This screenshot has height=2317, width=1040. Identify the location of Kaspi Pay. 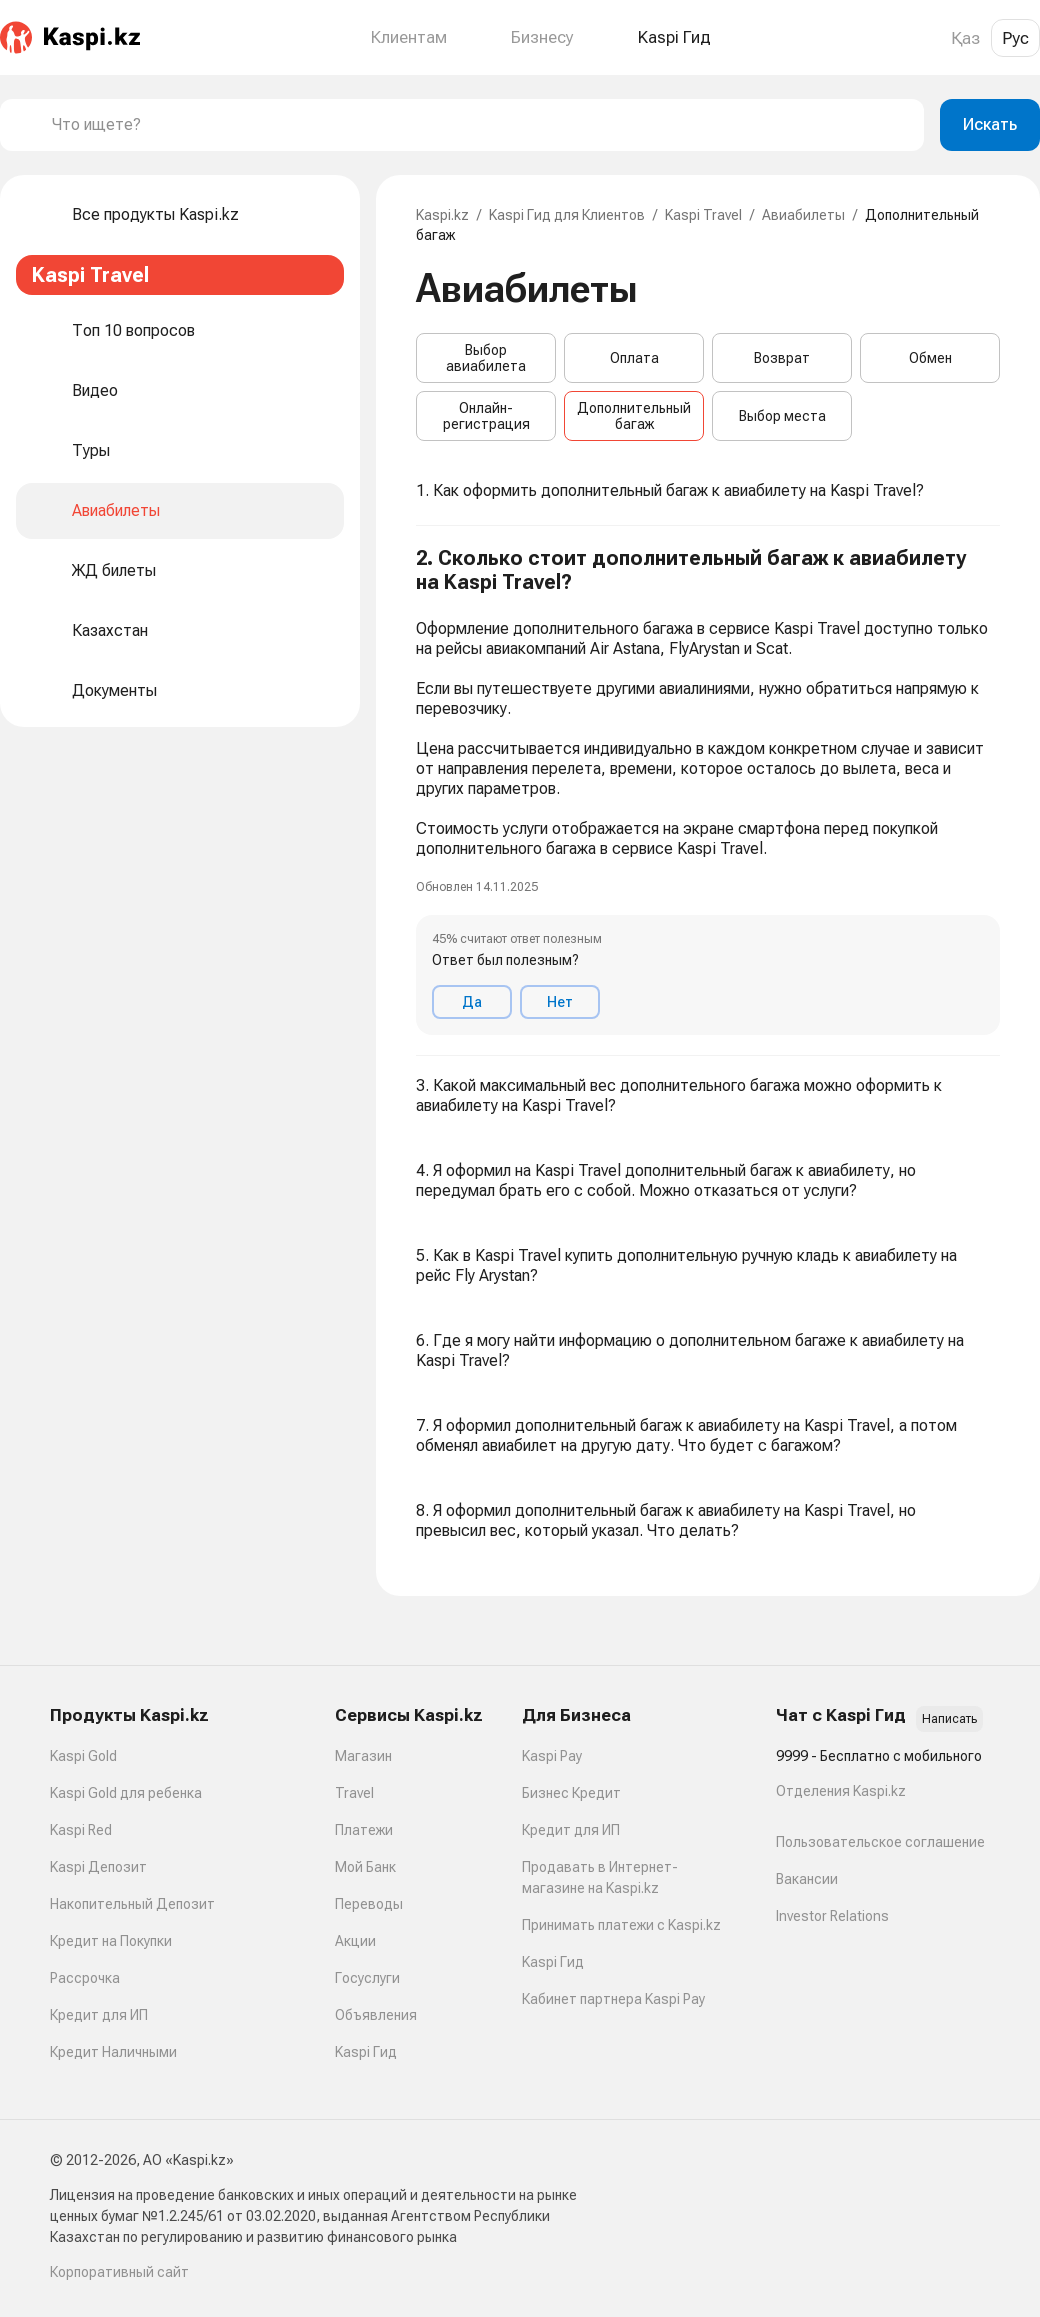
(552, 1756).